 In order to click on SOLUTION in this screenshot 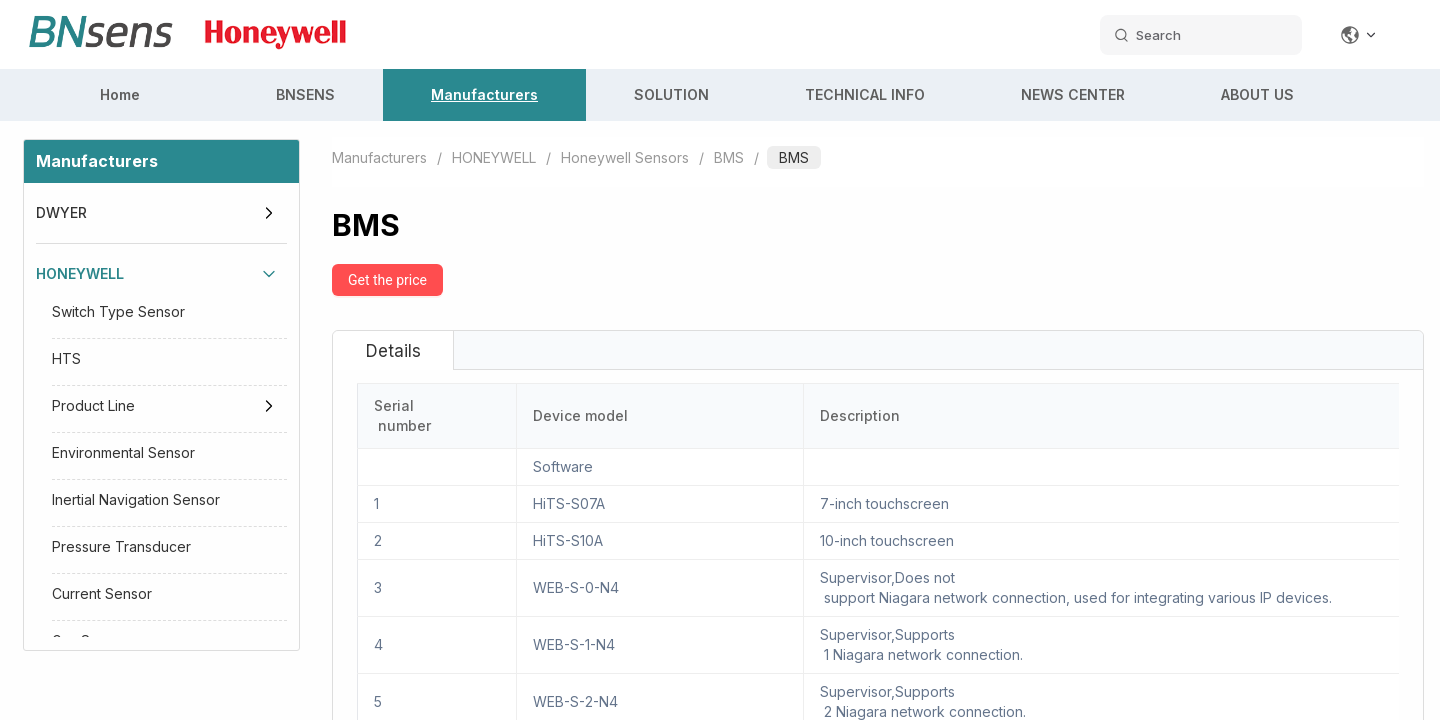, I will do `click(671, 94)`.